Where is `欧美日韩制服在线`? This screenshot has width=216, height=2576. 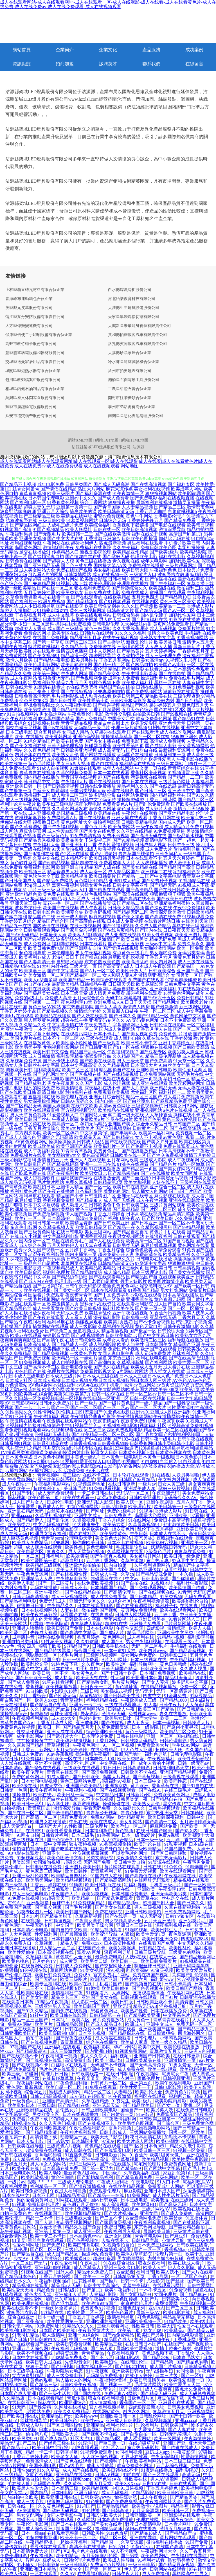
欧美日韩制服在线 is located at coordinates (103, 1884).